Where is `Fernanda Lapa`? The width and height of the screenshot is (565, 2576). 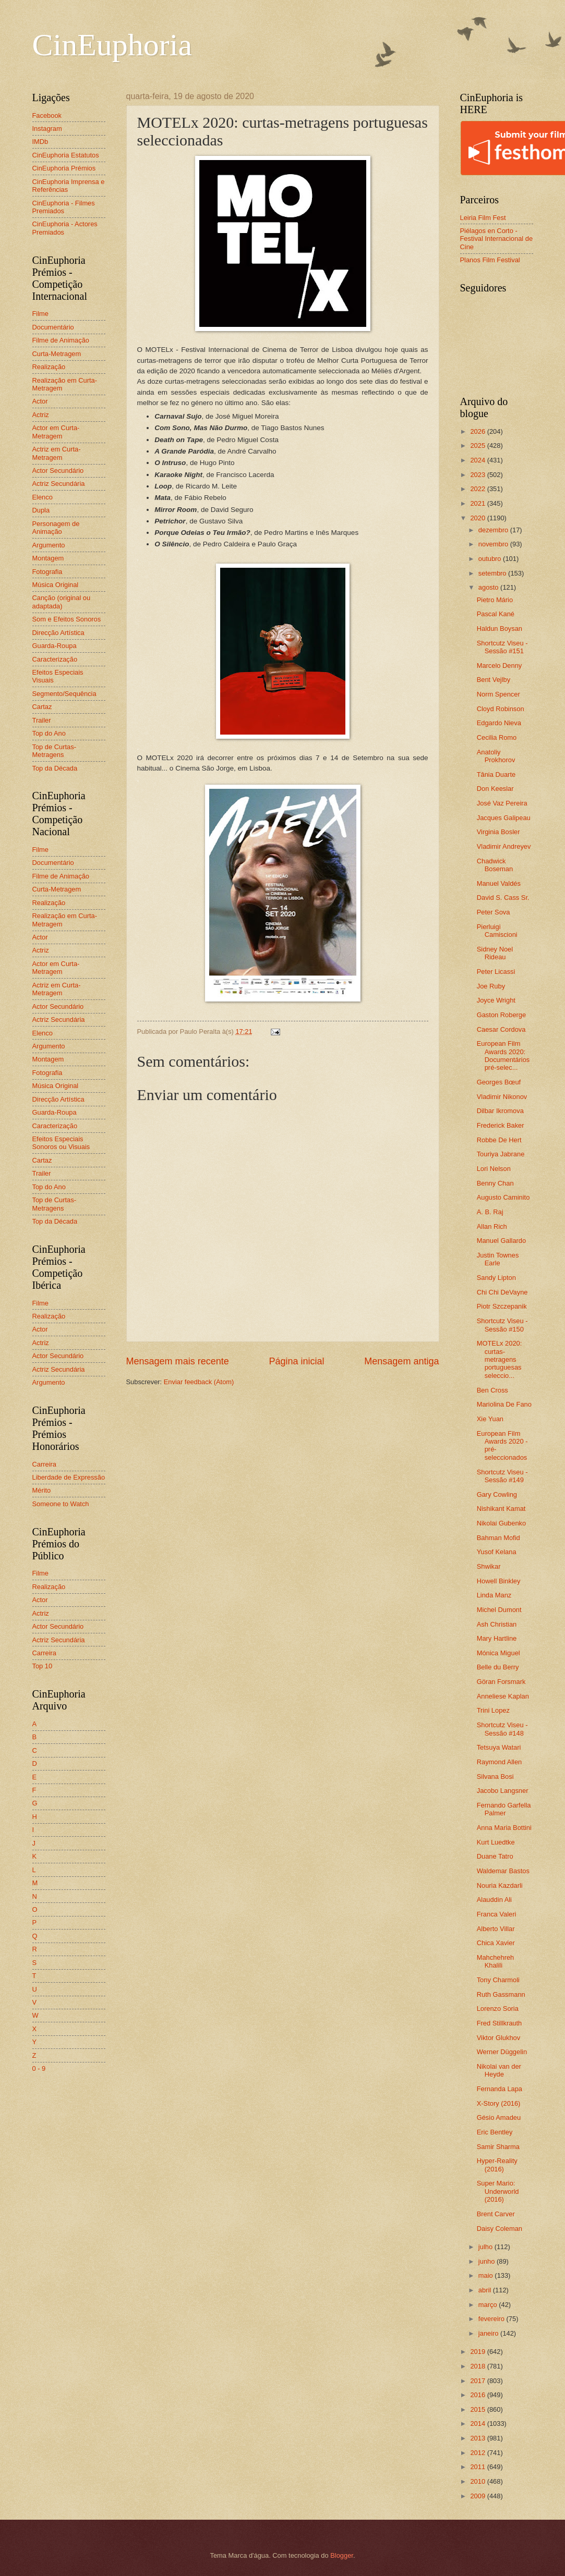 Fernanda Lapa is located at coordinates (499, 2089).